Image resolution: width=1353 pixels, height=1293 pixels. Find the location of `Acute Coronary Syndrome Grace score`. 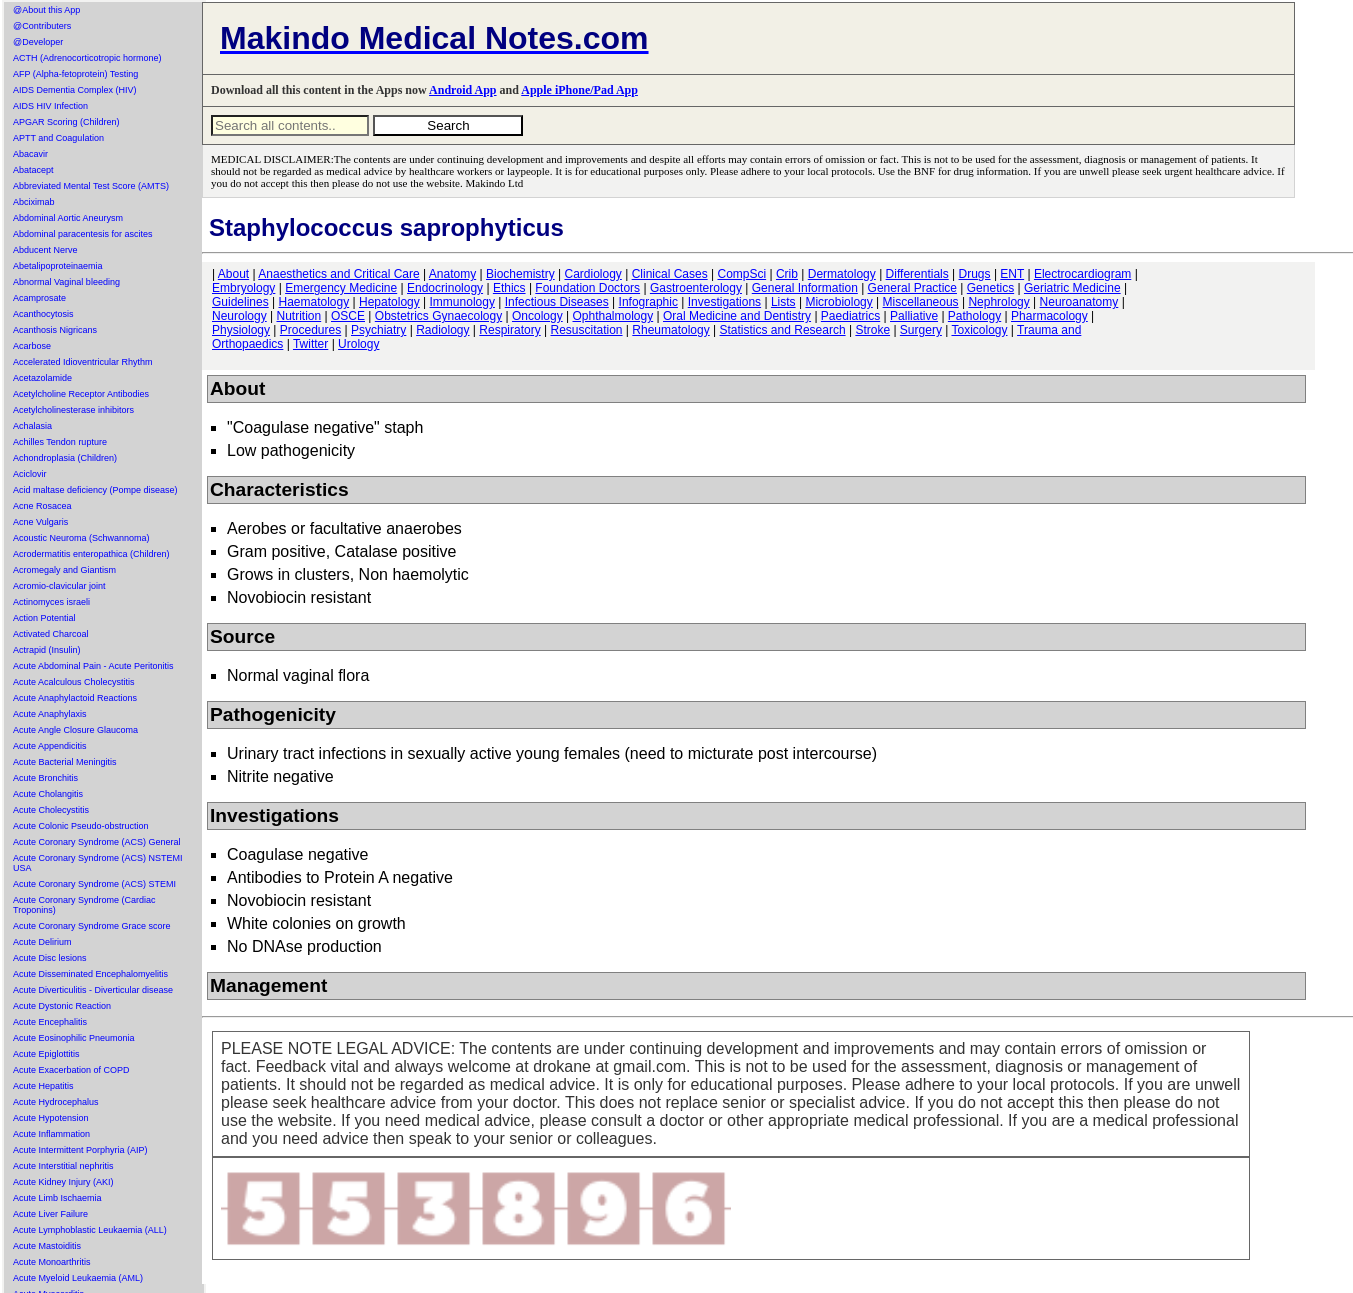

Acute Coronary Syndrome Grace score is located at coordinates (92, 926).